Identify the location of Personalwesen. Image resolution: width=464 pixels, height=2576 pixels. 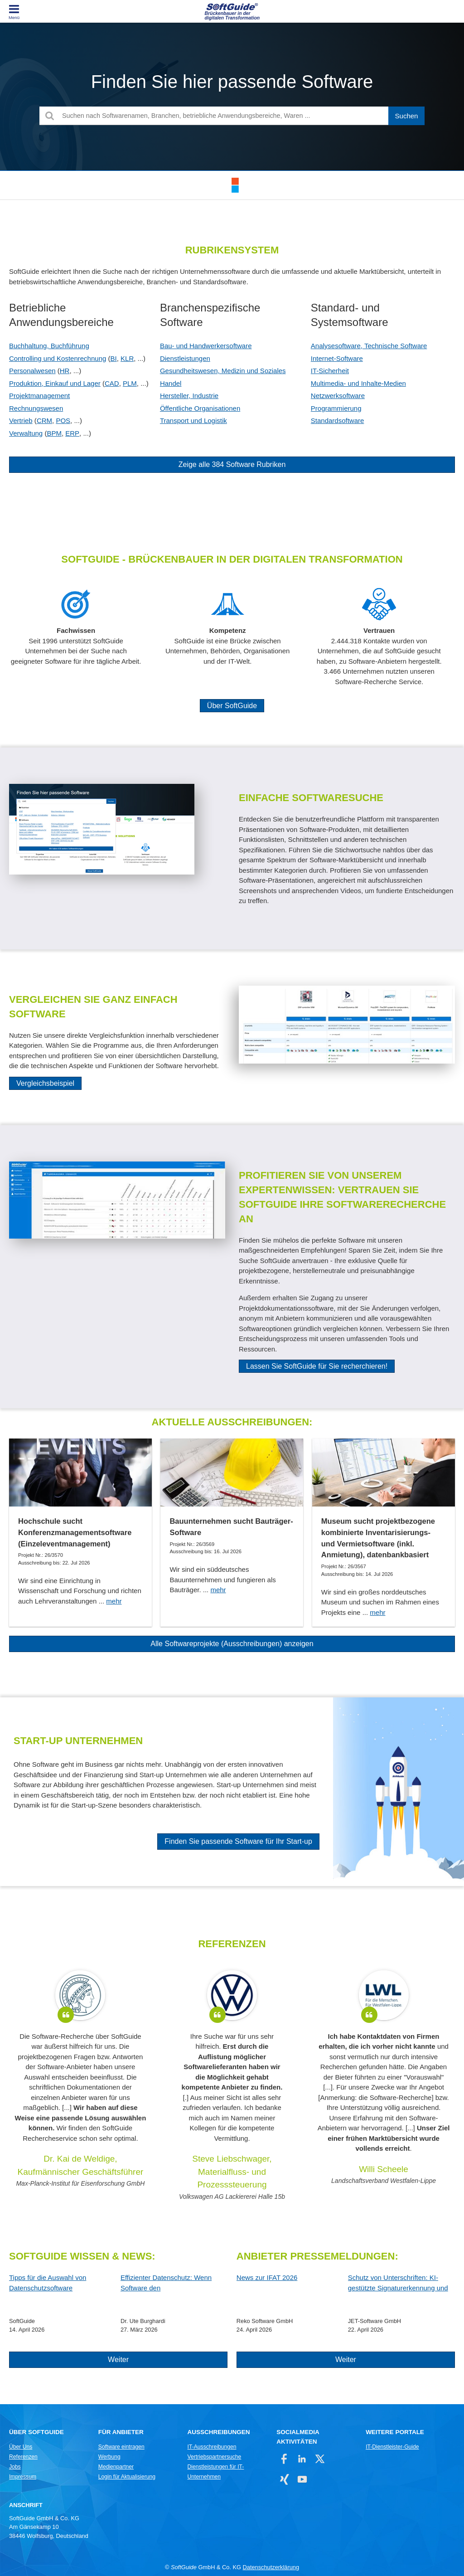
(32, 370).